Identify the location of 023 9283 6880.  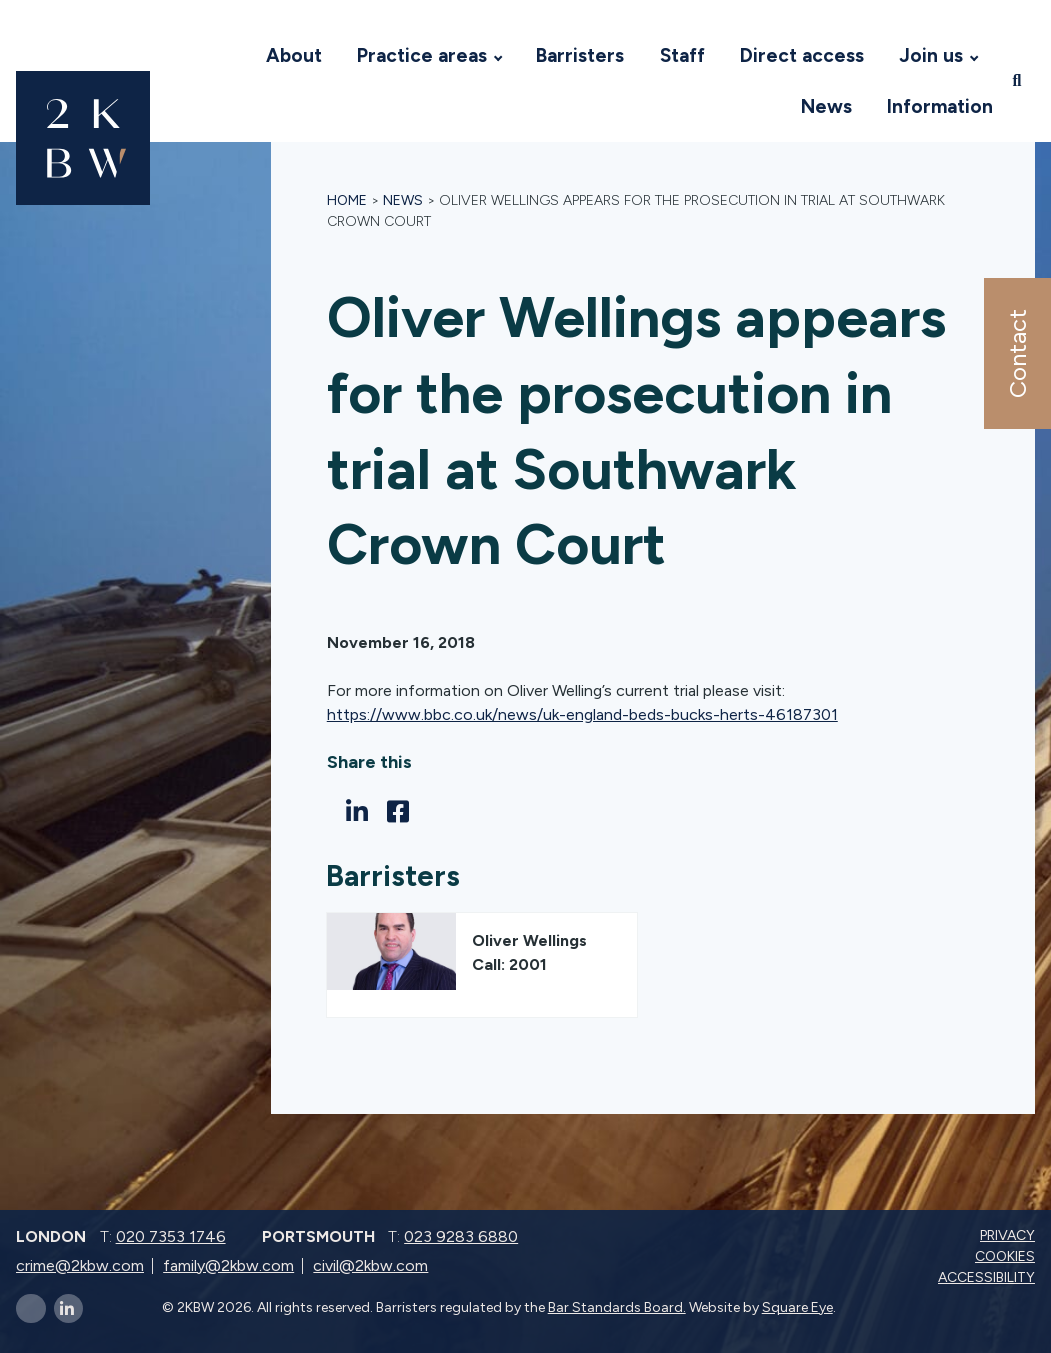
(461, 1236).